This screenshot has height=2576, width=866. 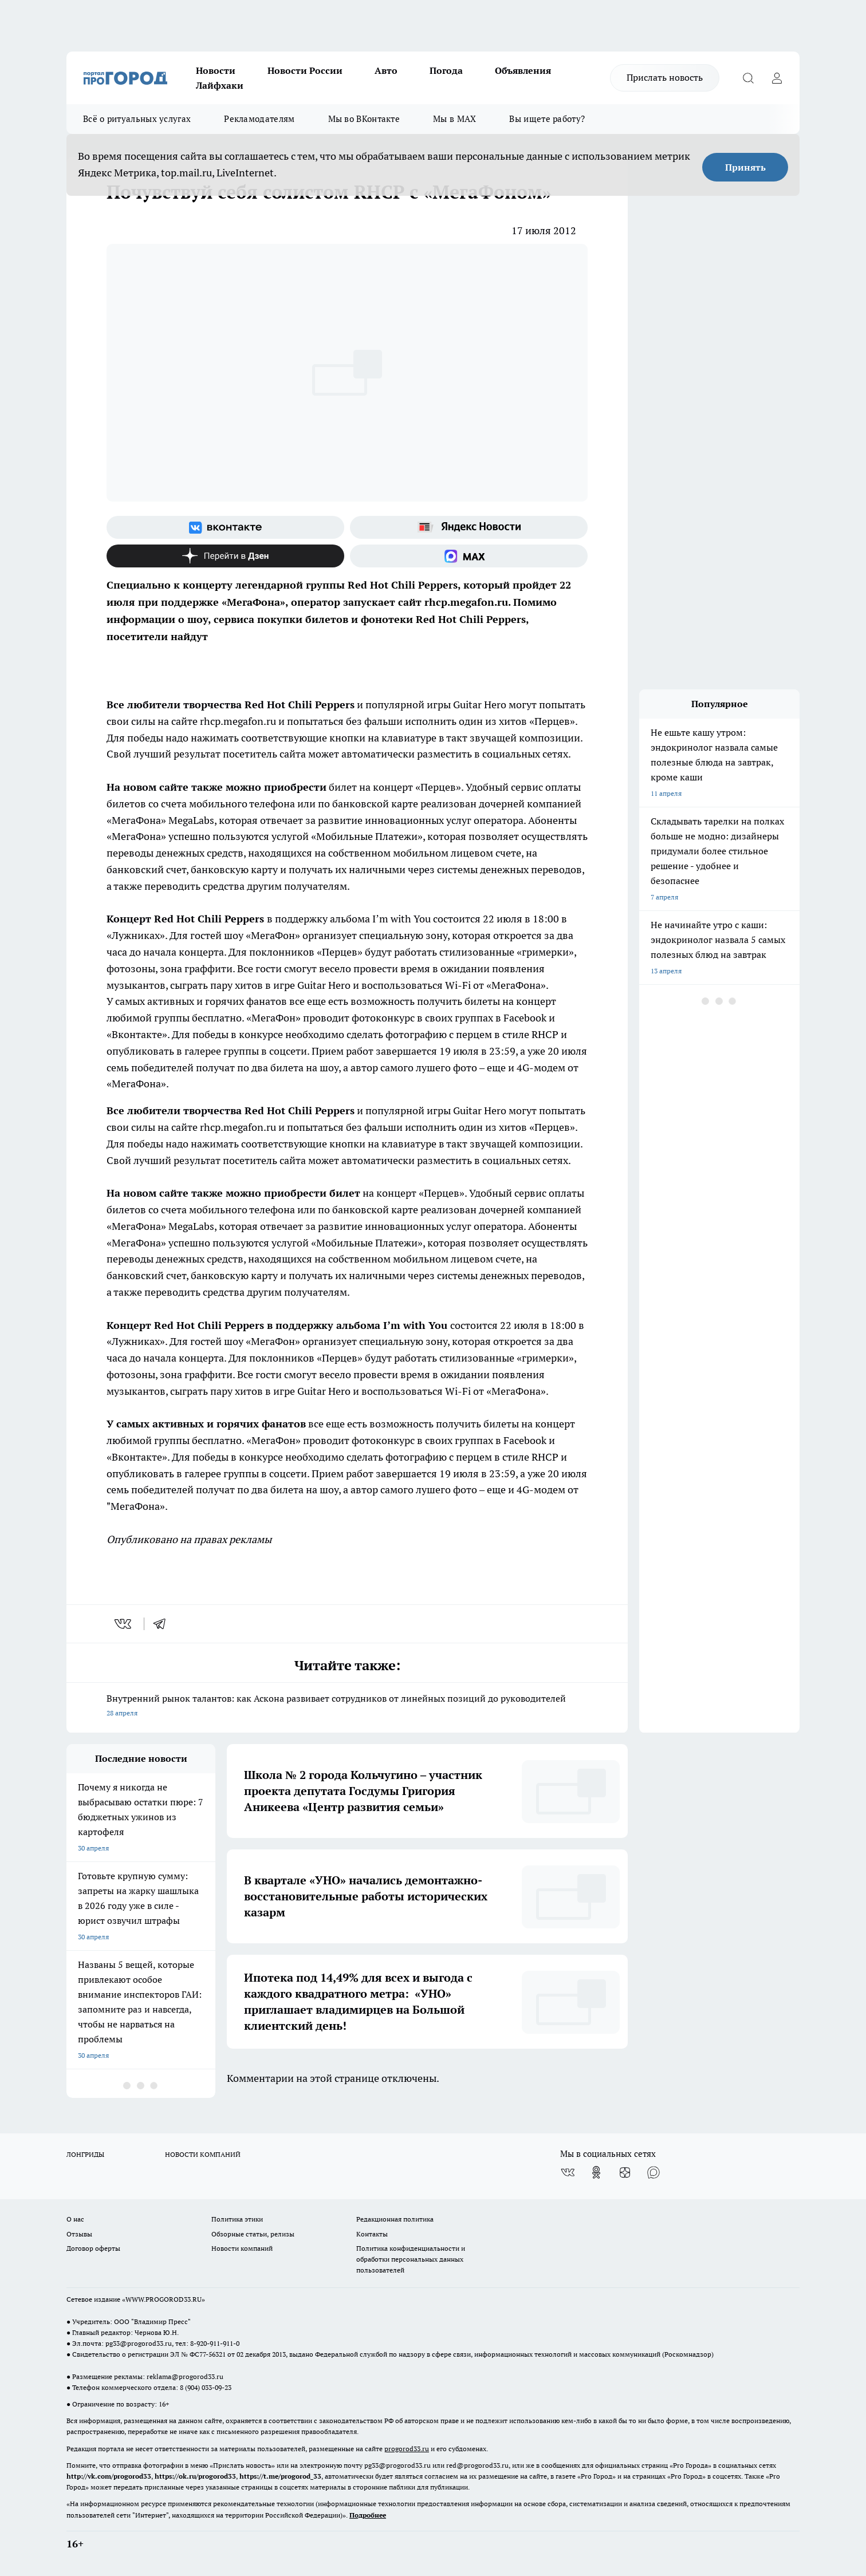 I want to click on [vk], so click(x=124, y=1624).